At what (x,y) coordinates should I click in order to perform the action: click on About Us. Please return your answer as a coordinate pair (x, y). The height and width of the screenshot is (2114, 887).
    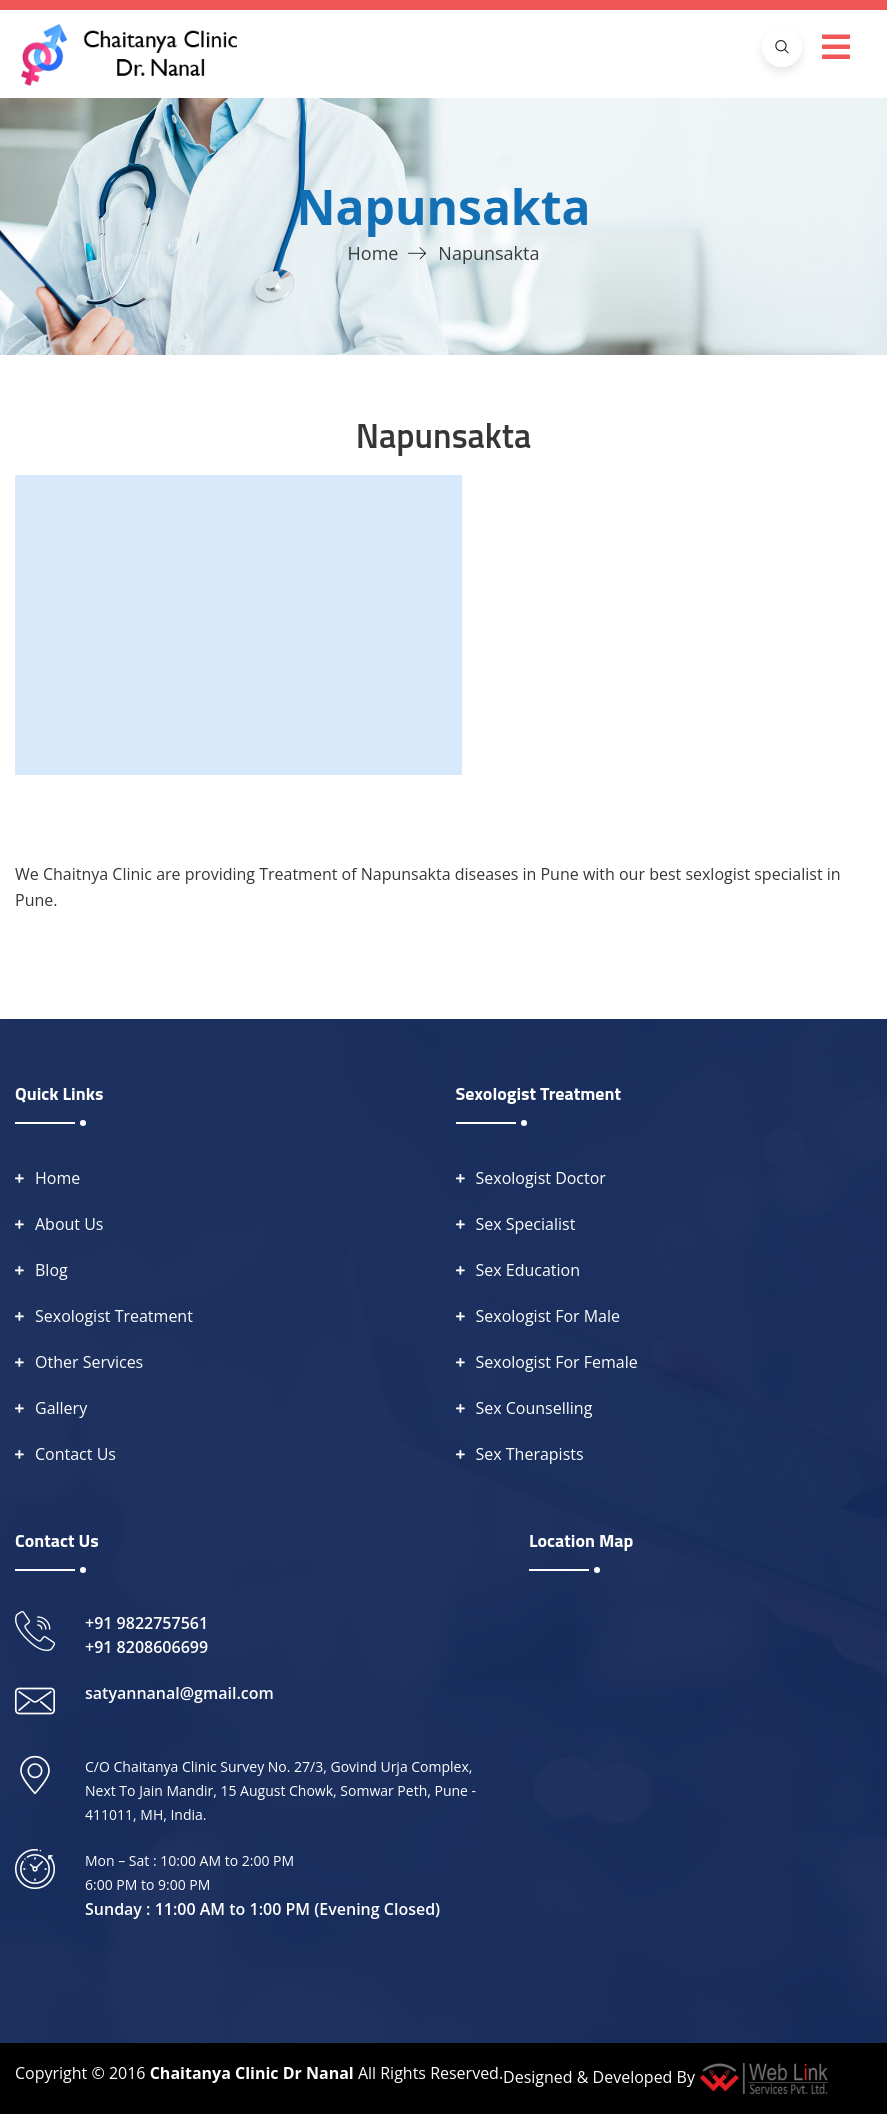
    Looking at the image, I should click on (69, 1224).